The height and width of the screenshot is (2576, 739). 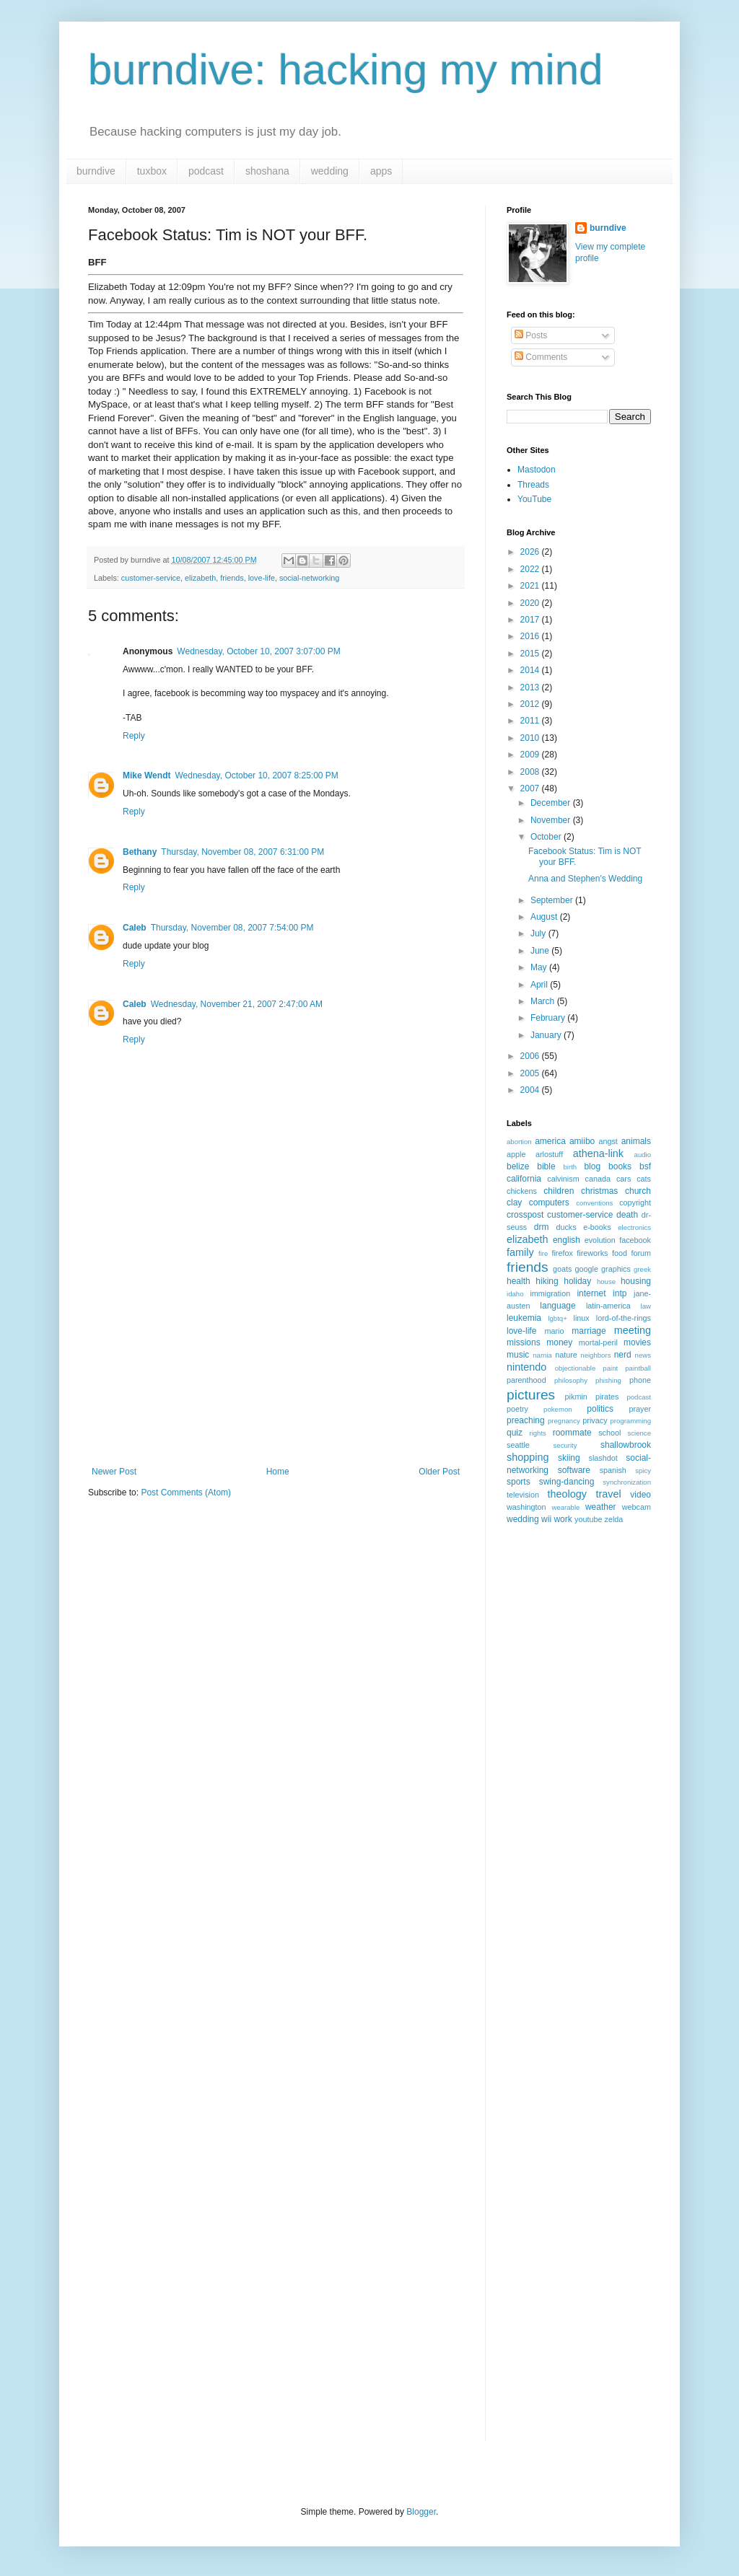 I want to click on pregnancy, so click(x=564, y=1421).